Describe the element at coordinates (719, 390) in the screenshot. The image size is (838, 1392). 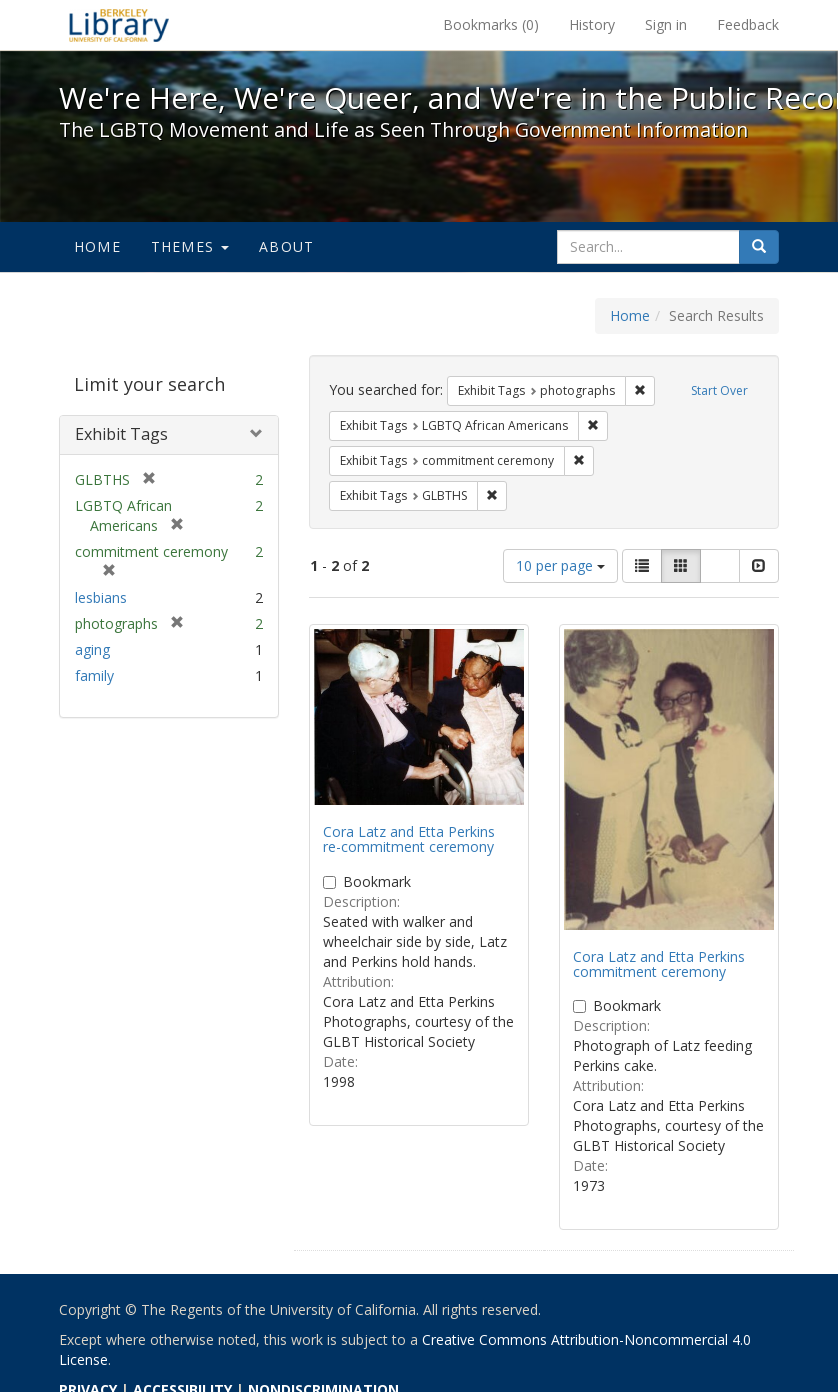
I see `Start Over` at that location.